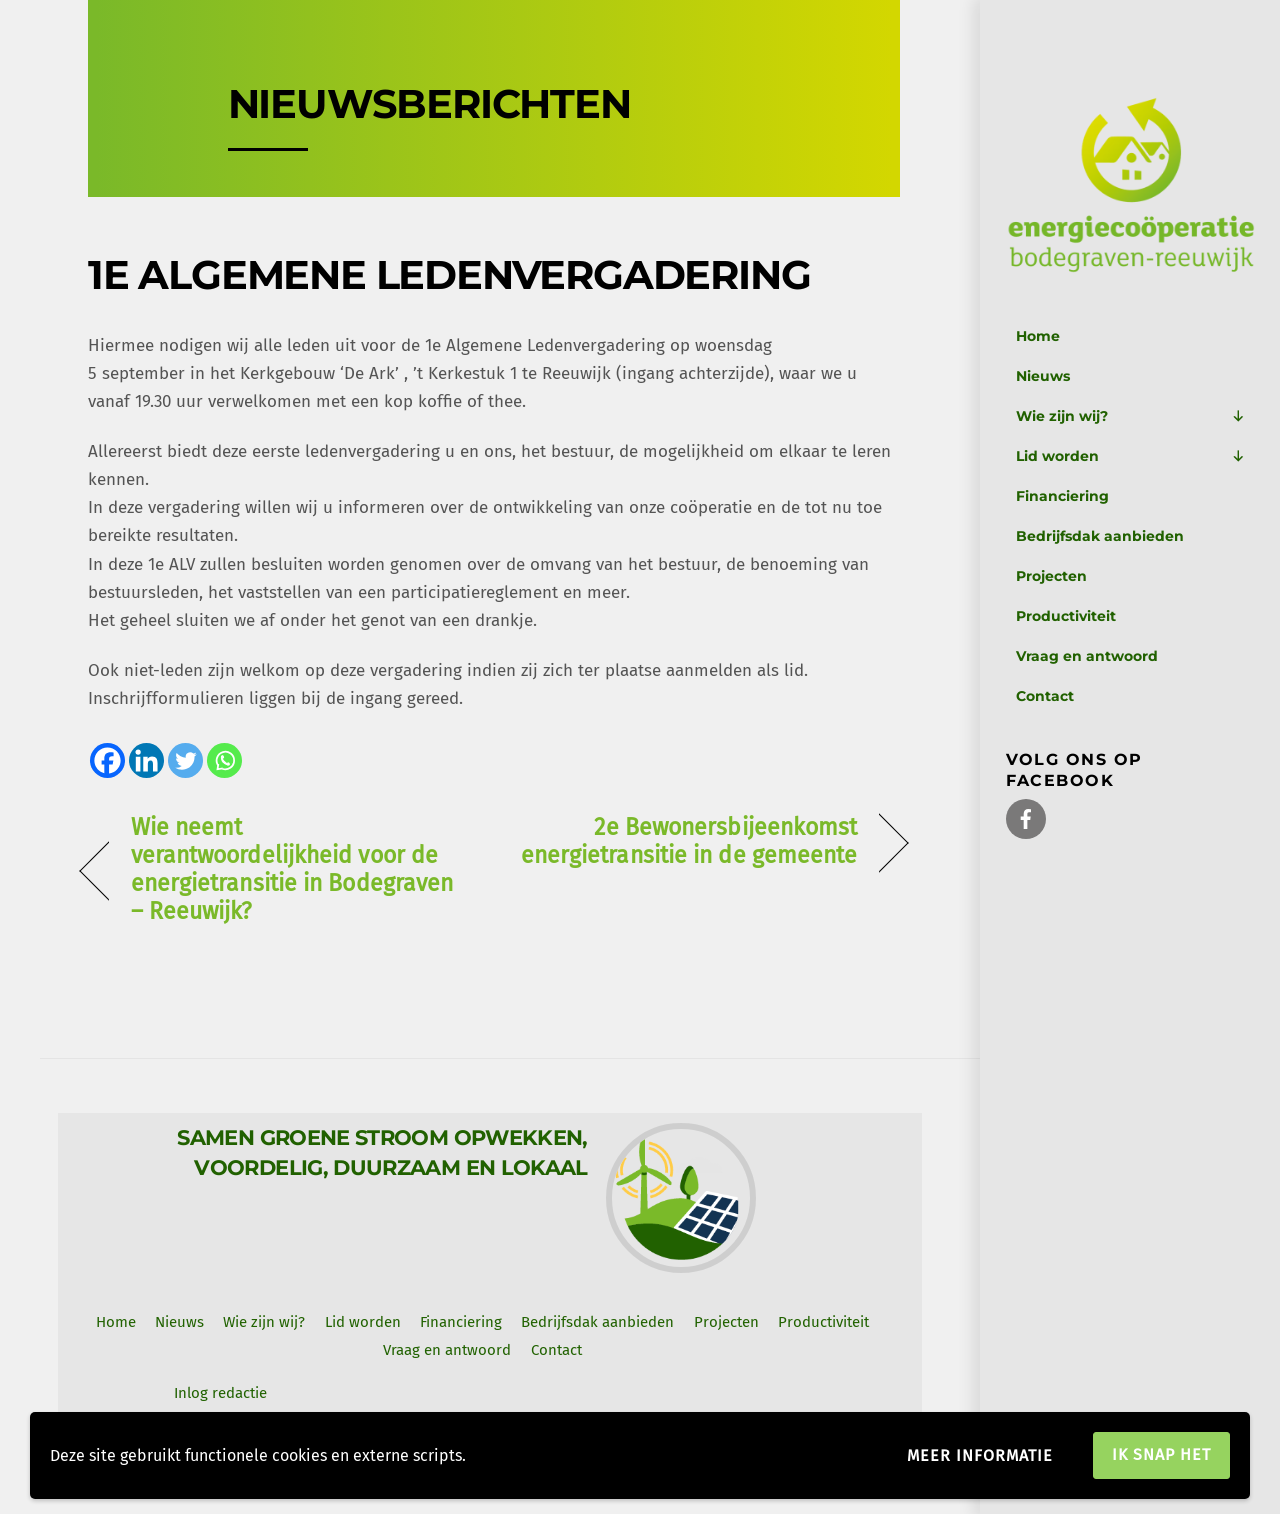 The image size is (1280, 1514). Describe the element at coordinates (1038, 336) in the screenshot. I see `Home` at that location.